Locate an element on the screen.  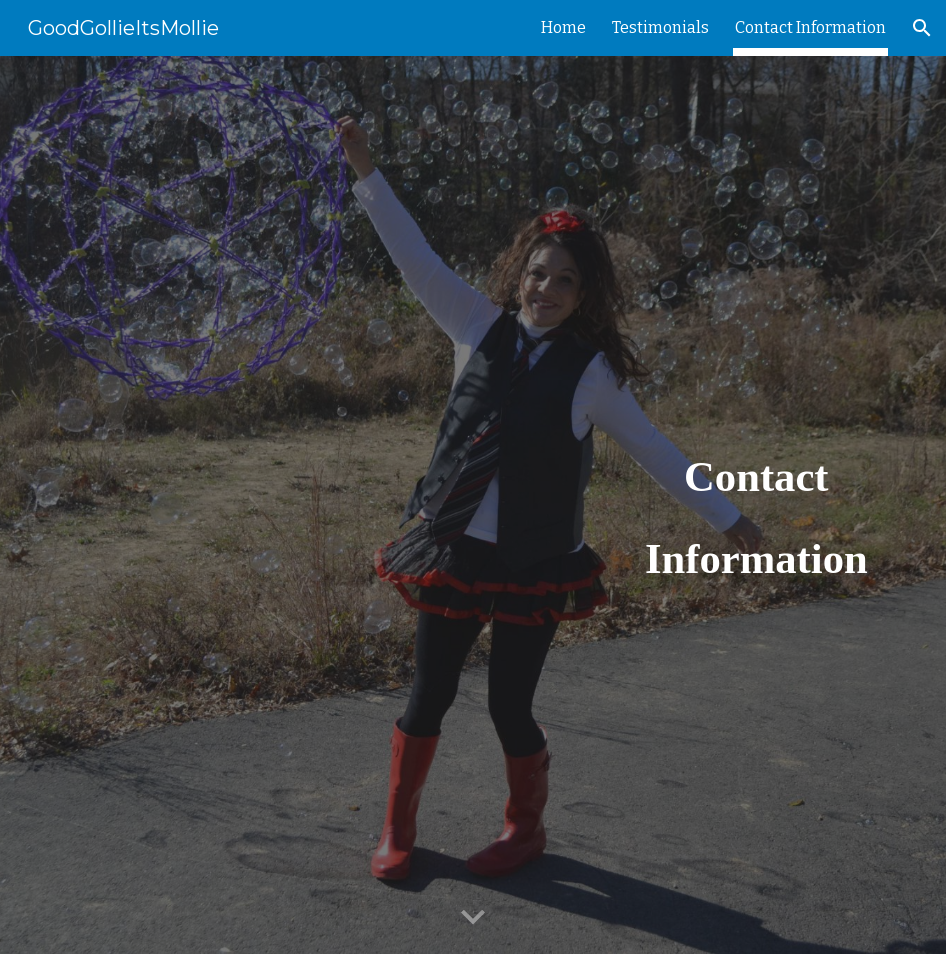
[main] is located at coordinates (756, 505).